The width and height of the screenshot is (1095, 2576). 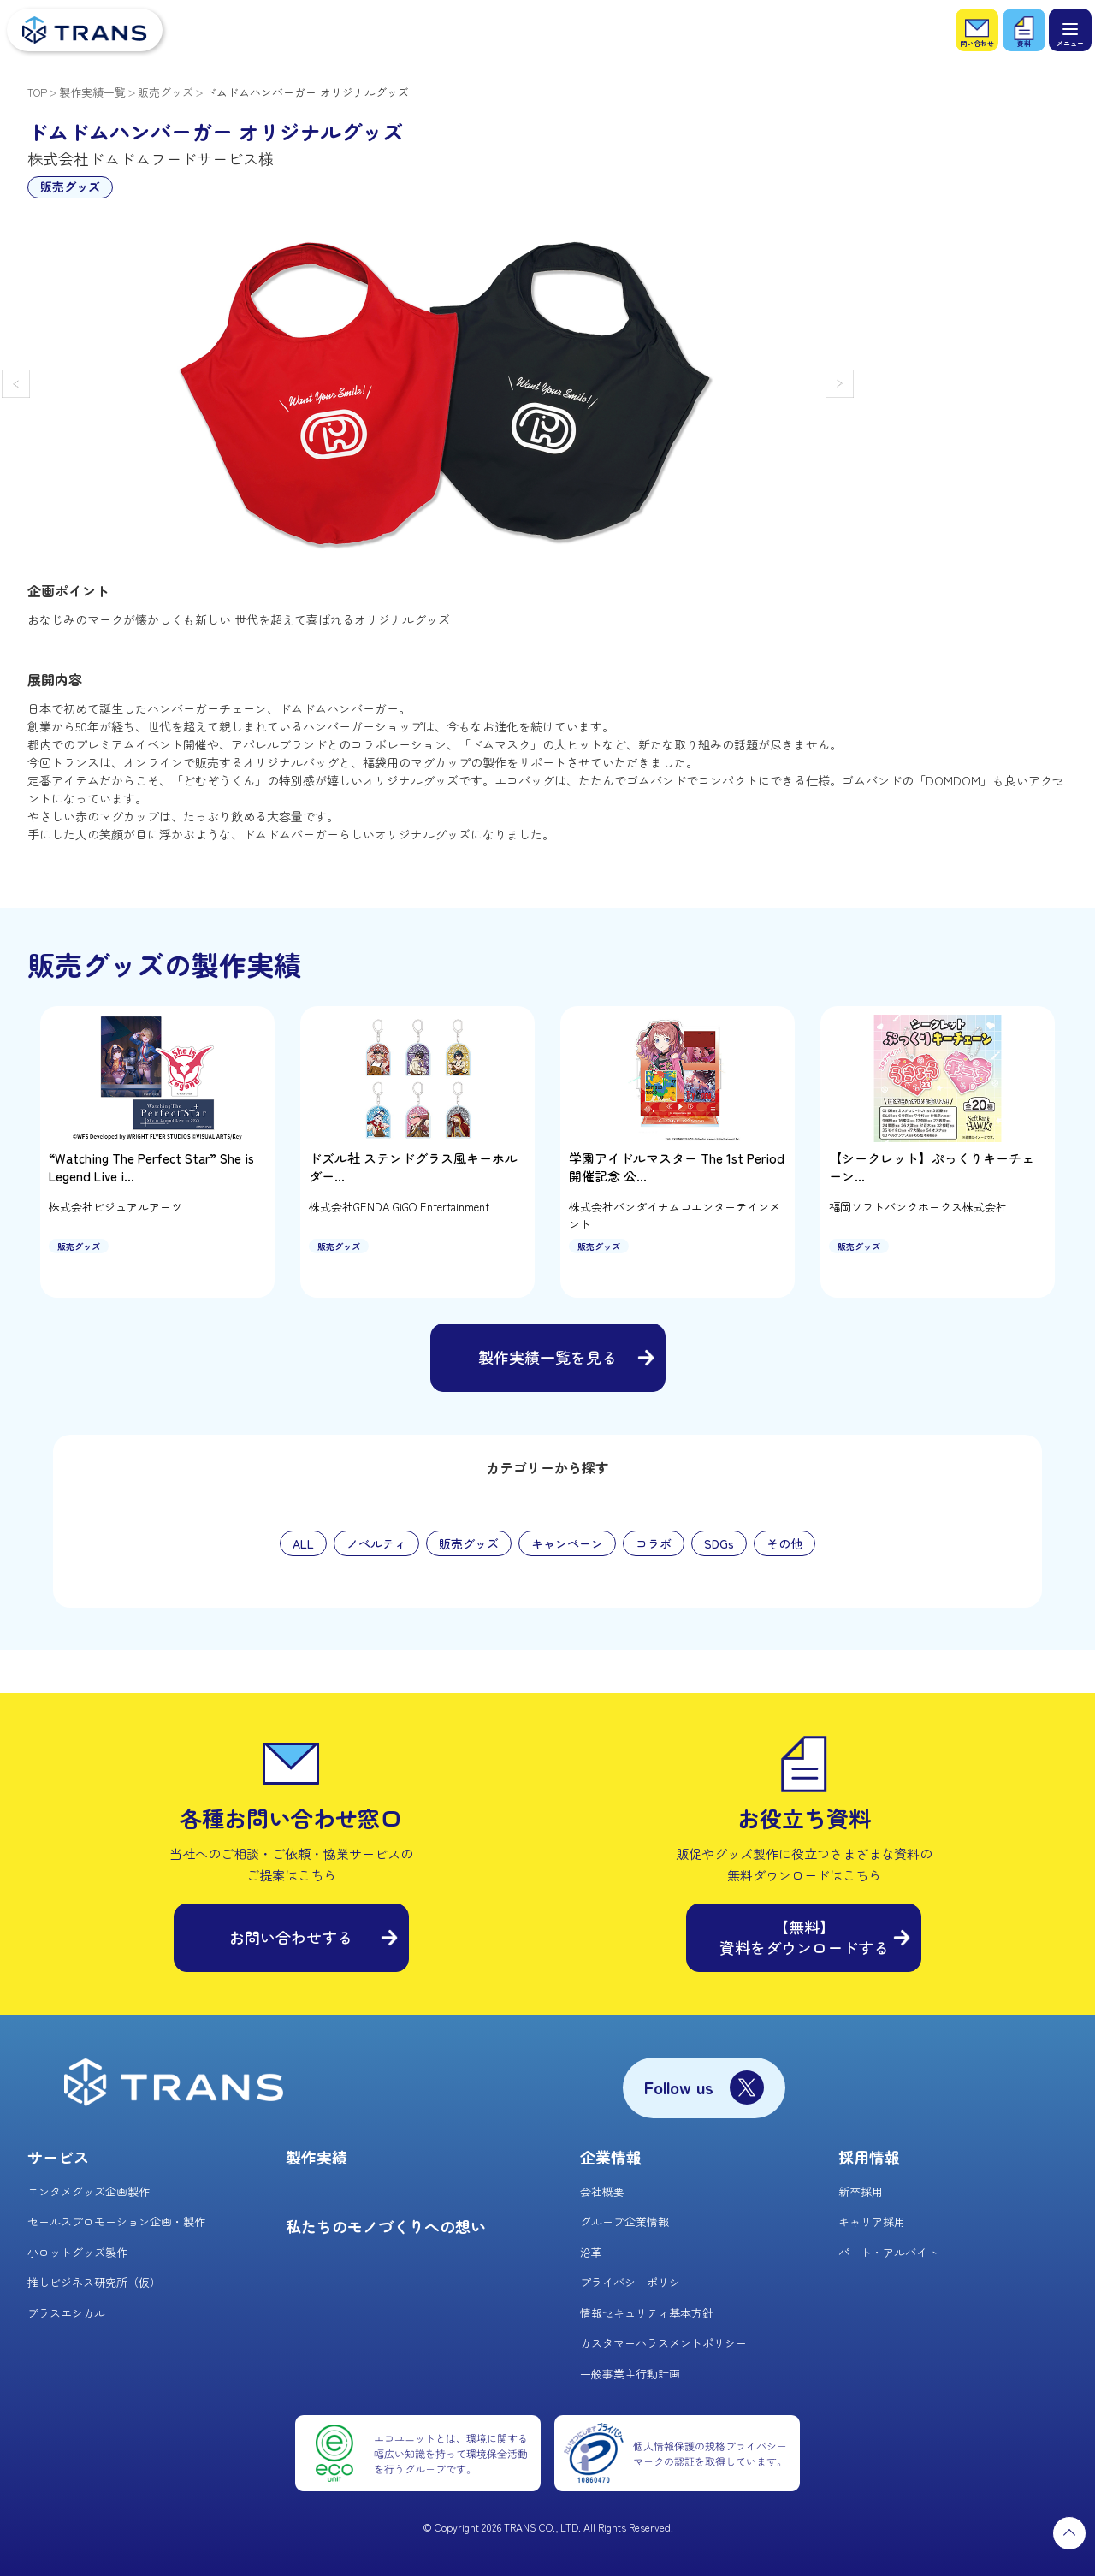 What do you see at coordinates (92, 92) in the screenshot?
I see `製作実績一覧` at bounding box center [92, 92].